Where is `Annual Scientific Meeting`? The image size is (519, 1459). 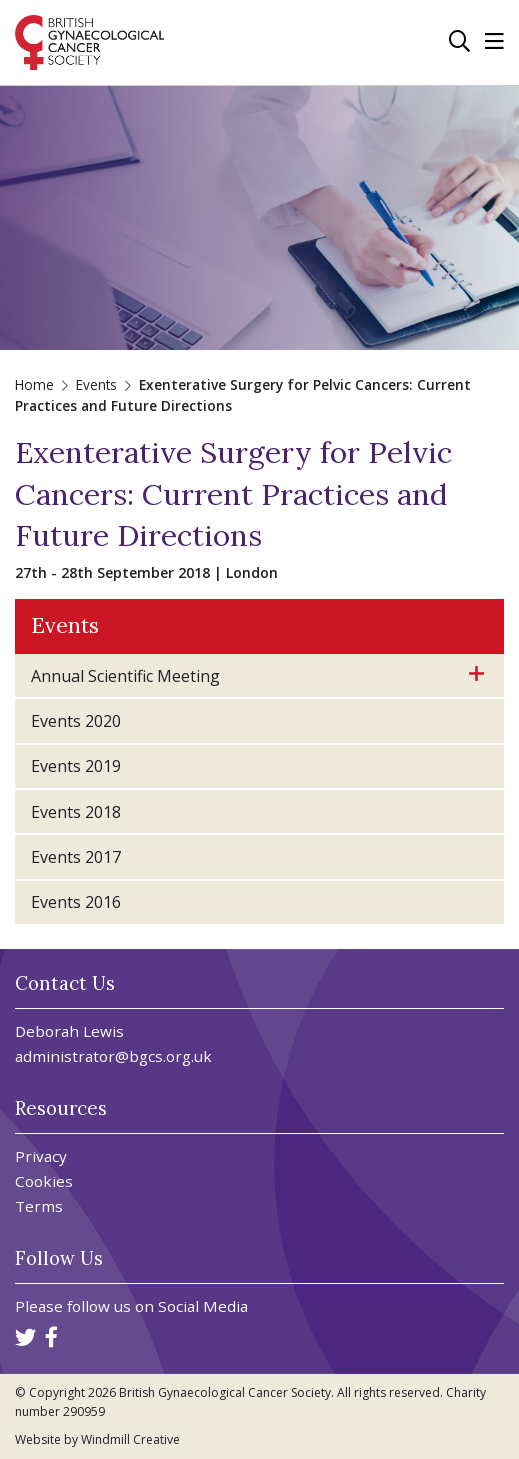
Annual Scientific Meeting is located at coordinates (125, 676).